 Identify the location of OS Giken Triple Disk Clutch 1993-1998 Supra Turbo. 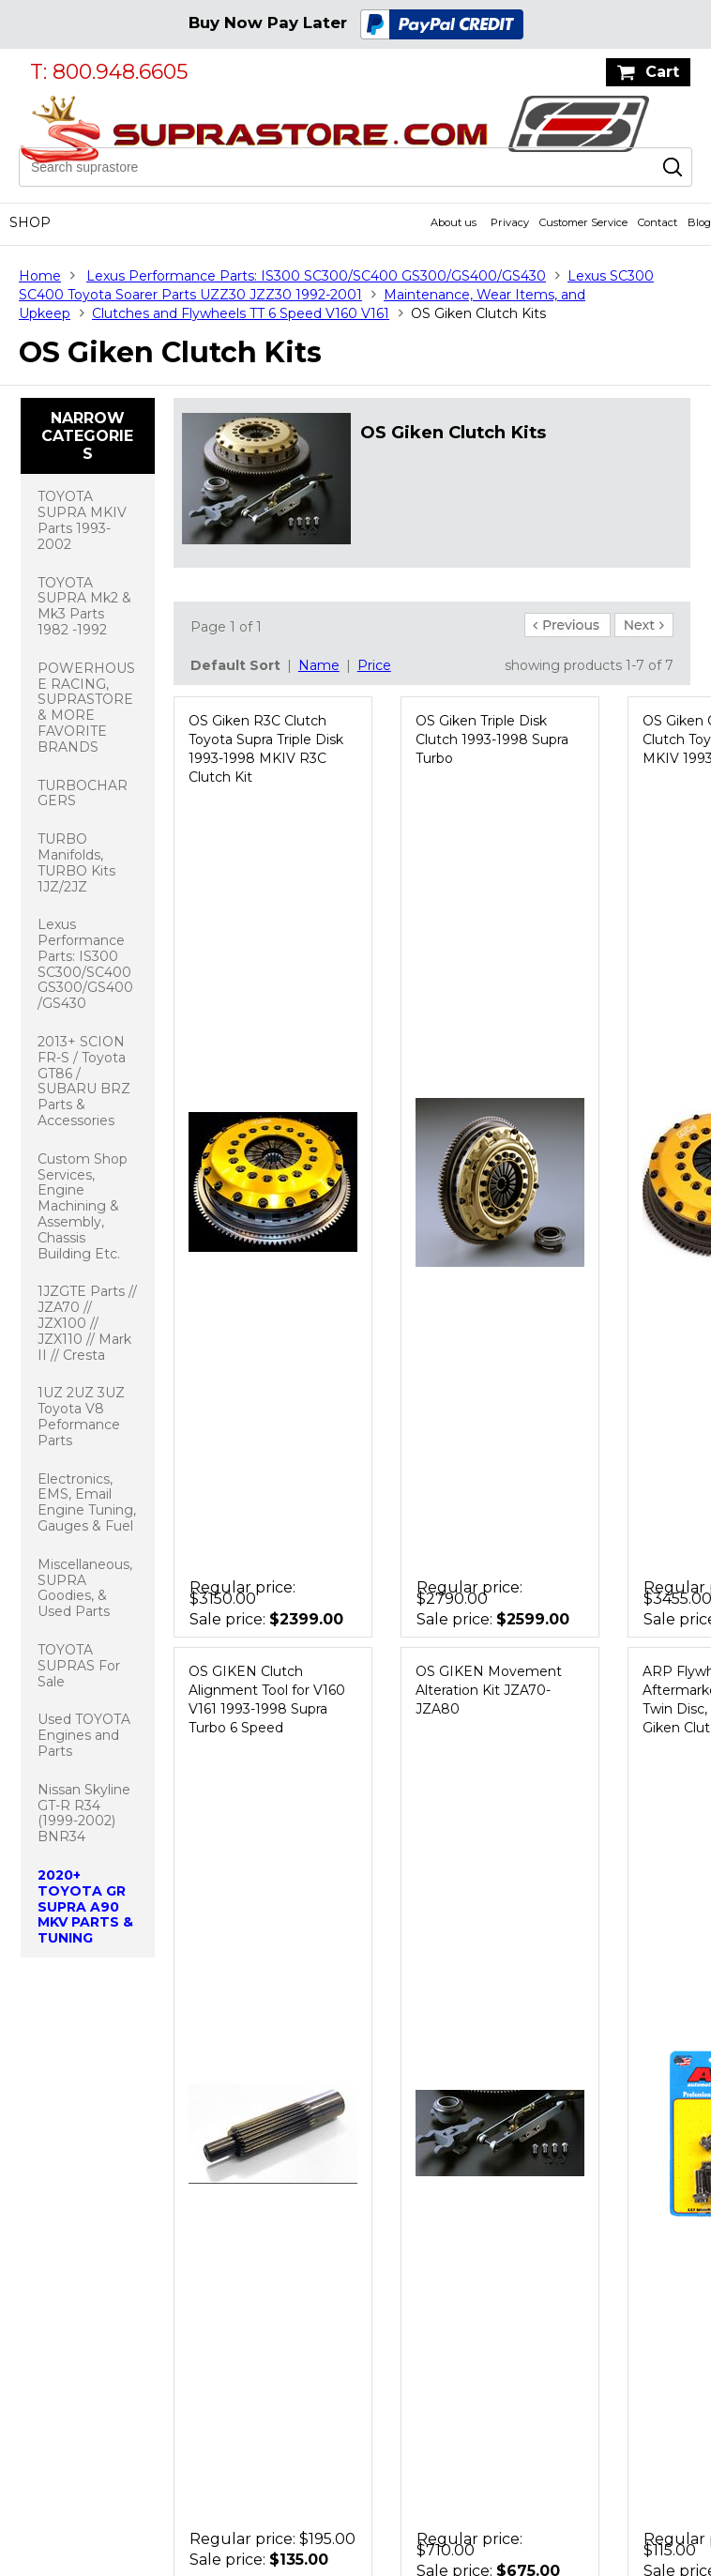
(492, 739).